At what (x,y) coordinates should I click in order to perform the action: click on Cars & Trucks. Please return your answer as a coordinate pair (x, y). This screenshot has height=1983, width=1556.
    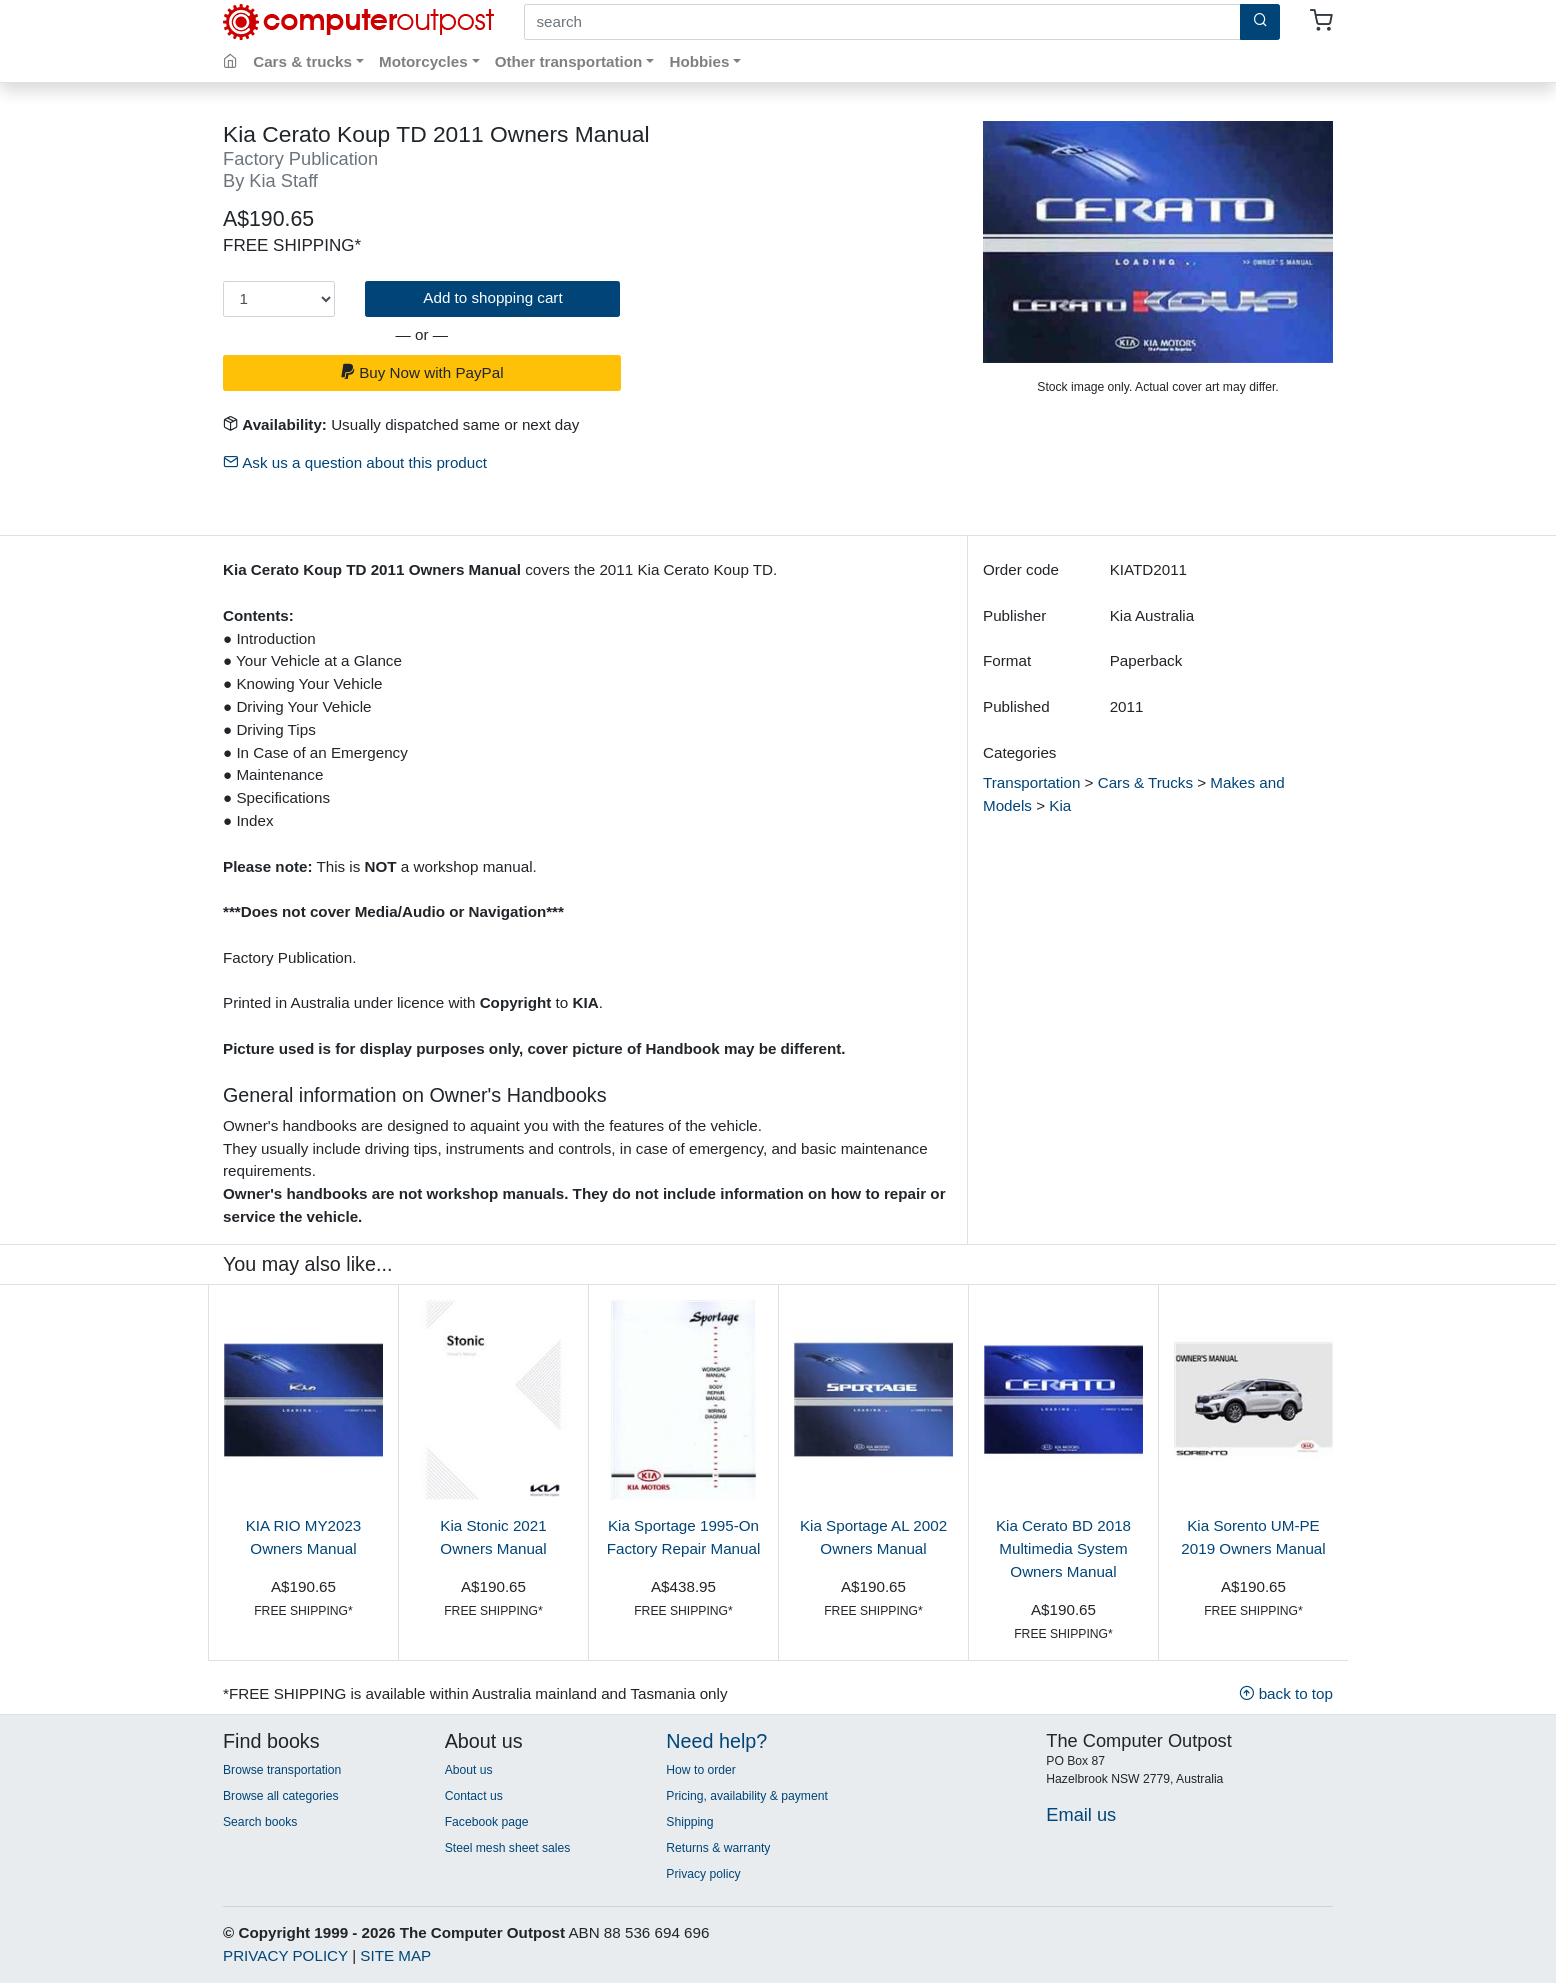
    Looking at the image, I should click on (1145, 782).